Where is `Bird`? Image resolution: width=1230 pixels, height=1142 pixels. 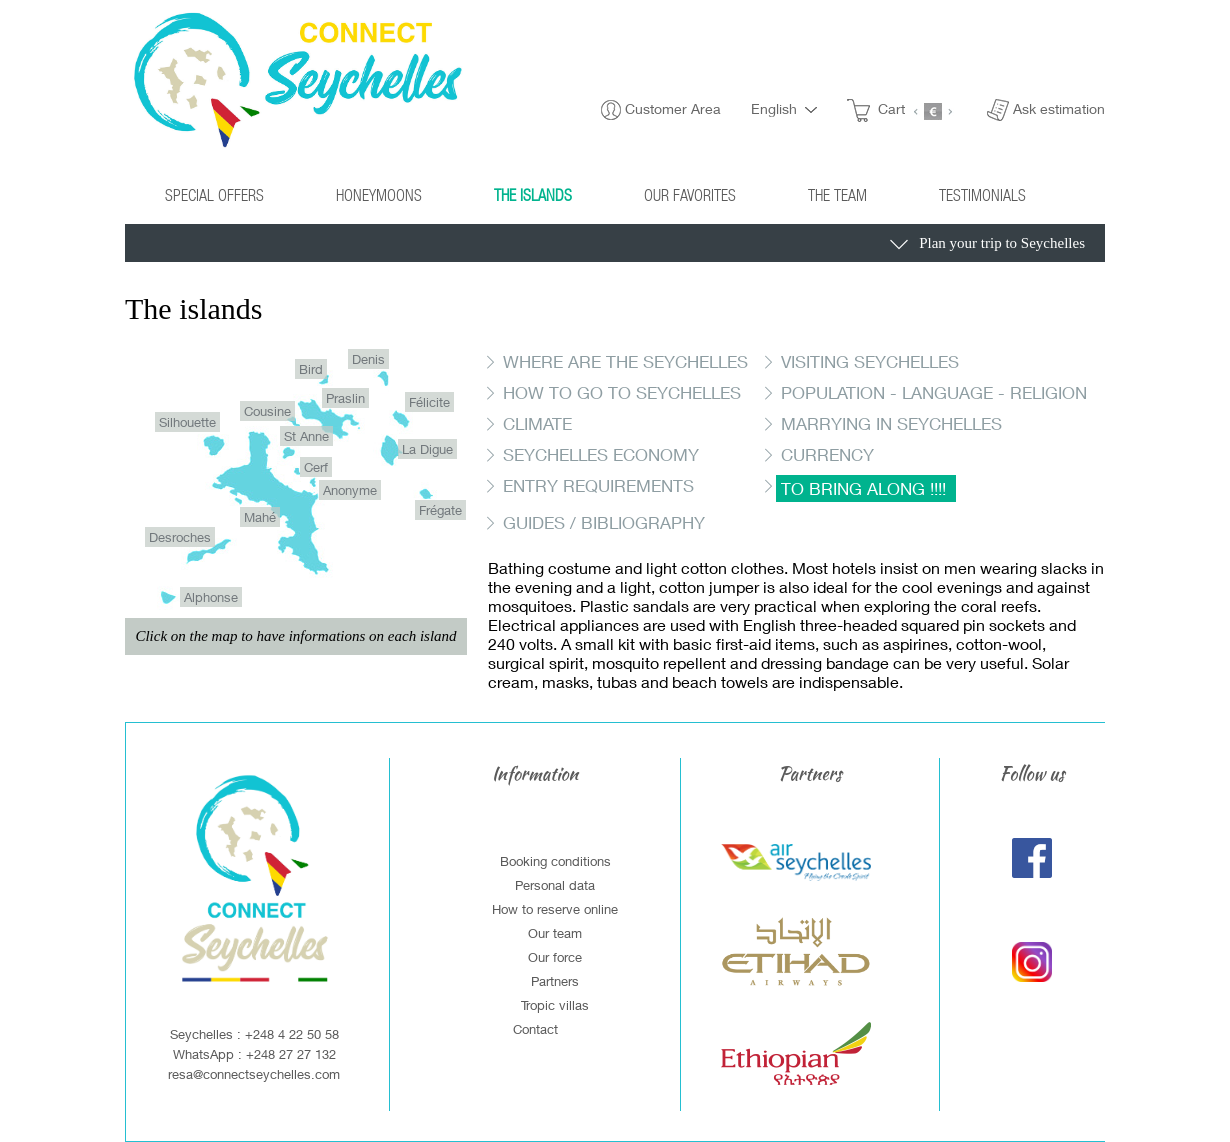 Bird is located at coordinates (311, 369).